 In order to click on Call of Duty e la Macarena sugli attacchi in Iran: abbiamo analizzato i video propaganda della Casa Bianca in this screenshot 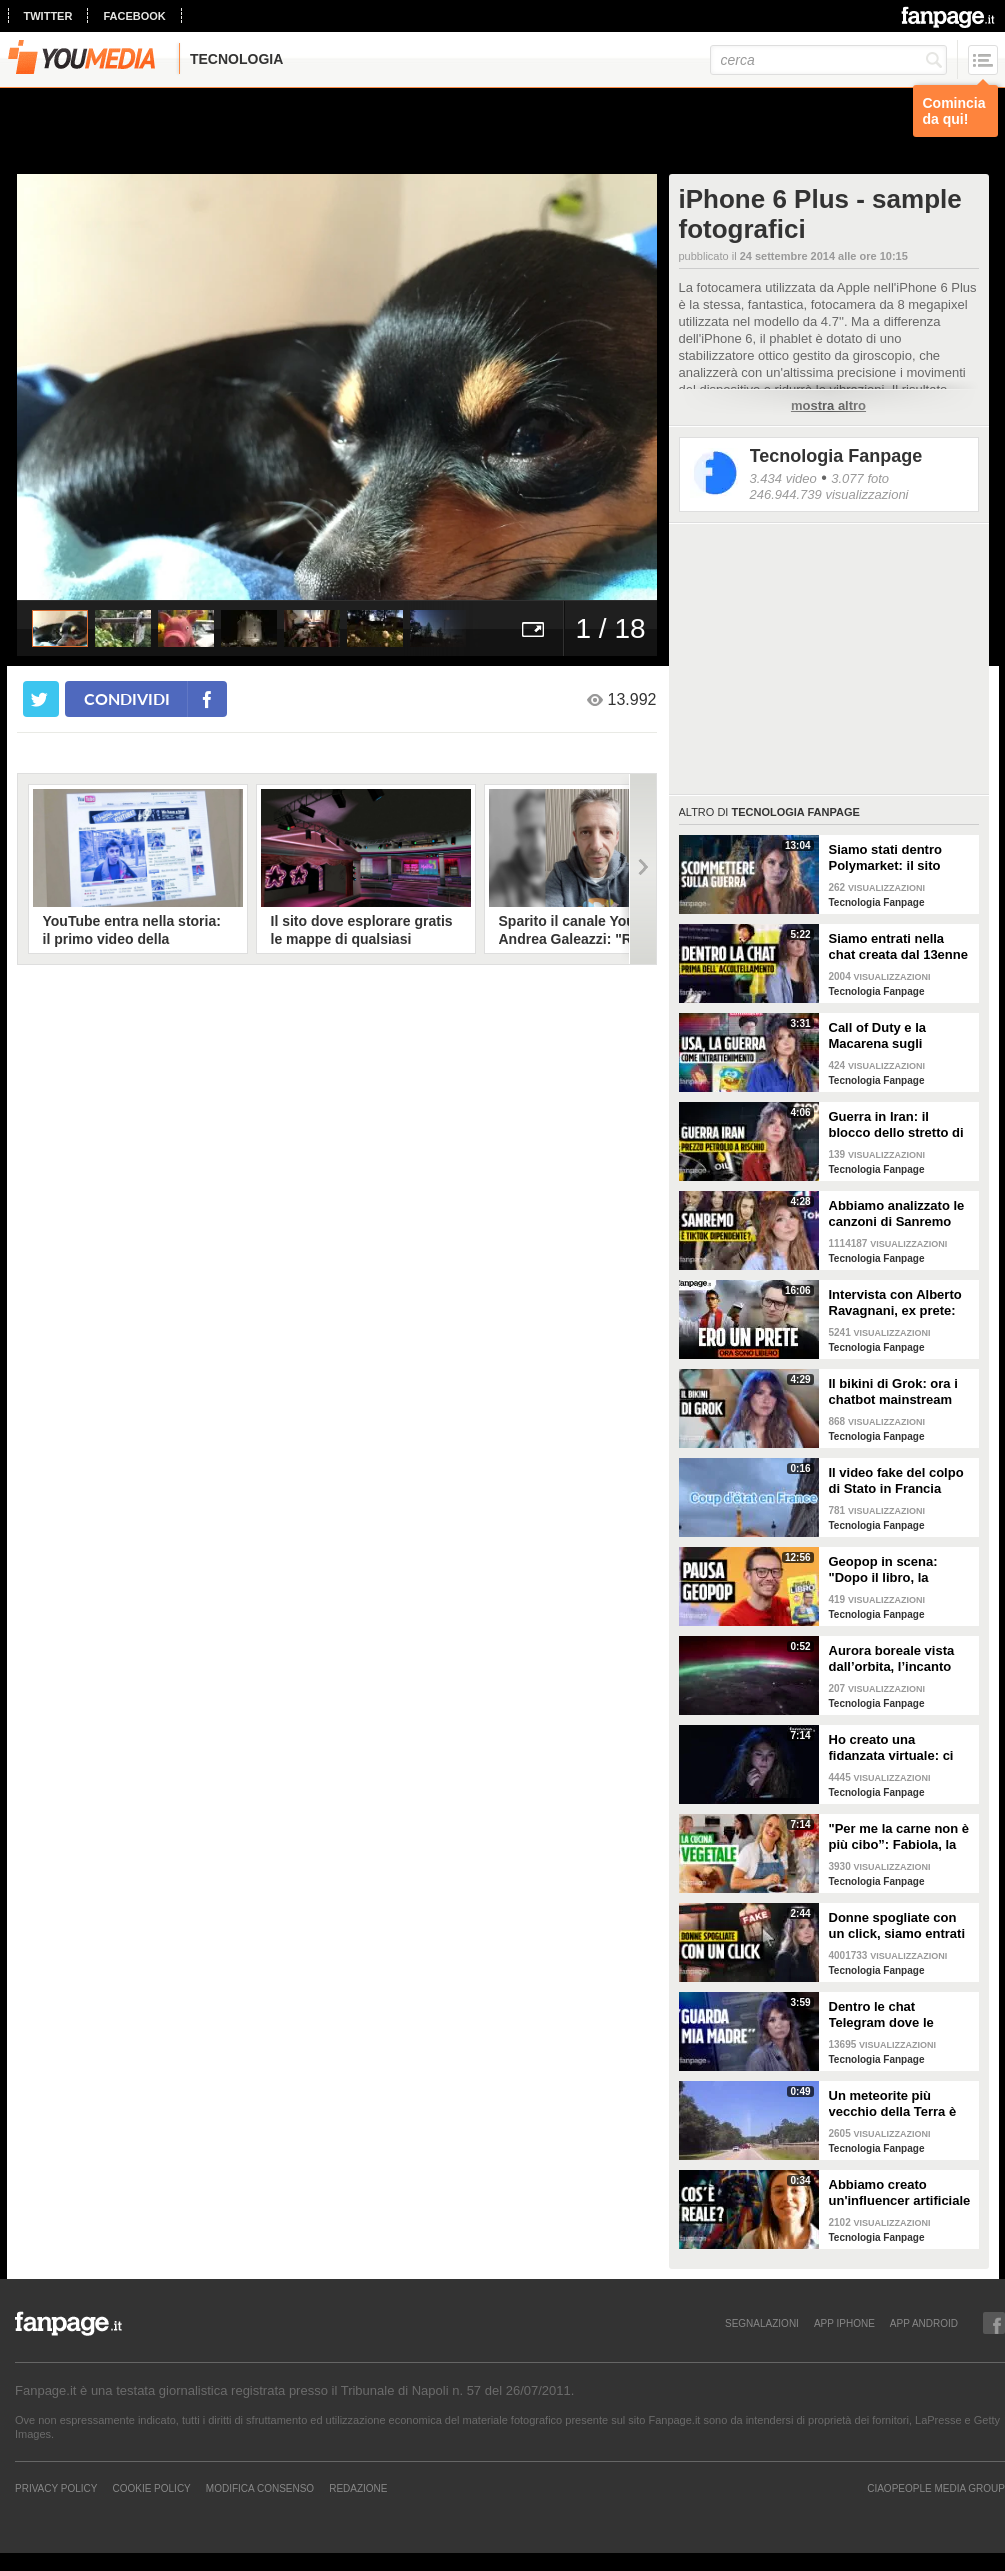, I will do `click(892, 1036)`.